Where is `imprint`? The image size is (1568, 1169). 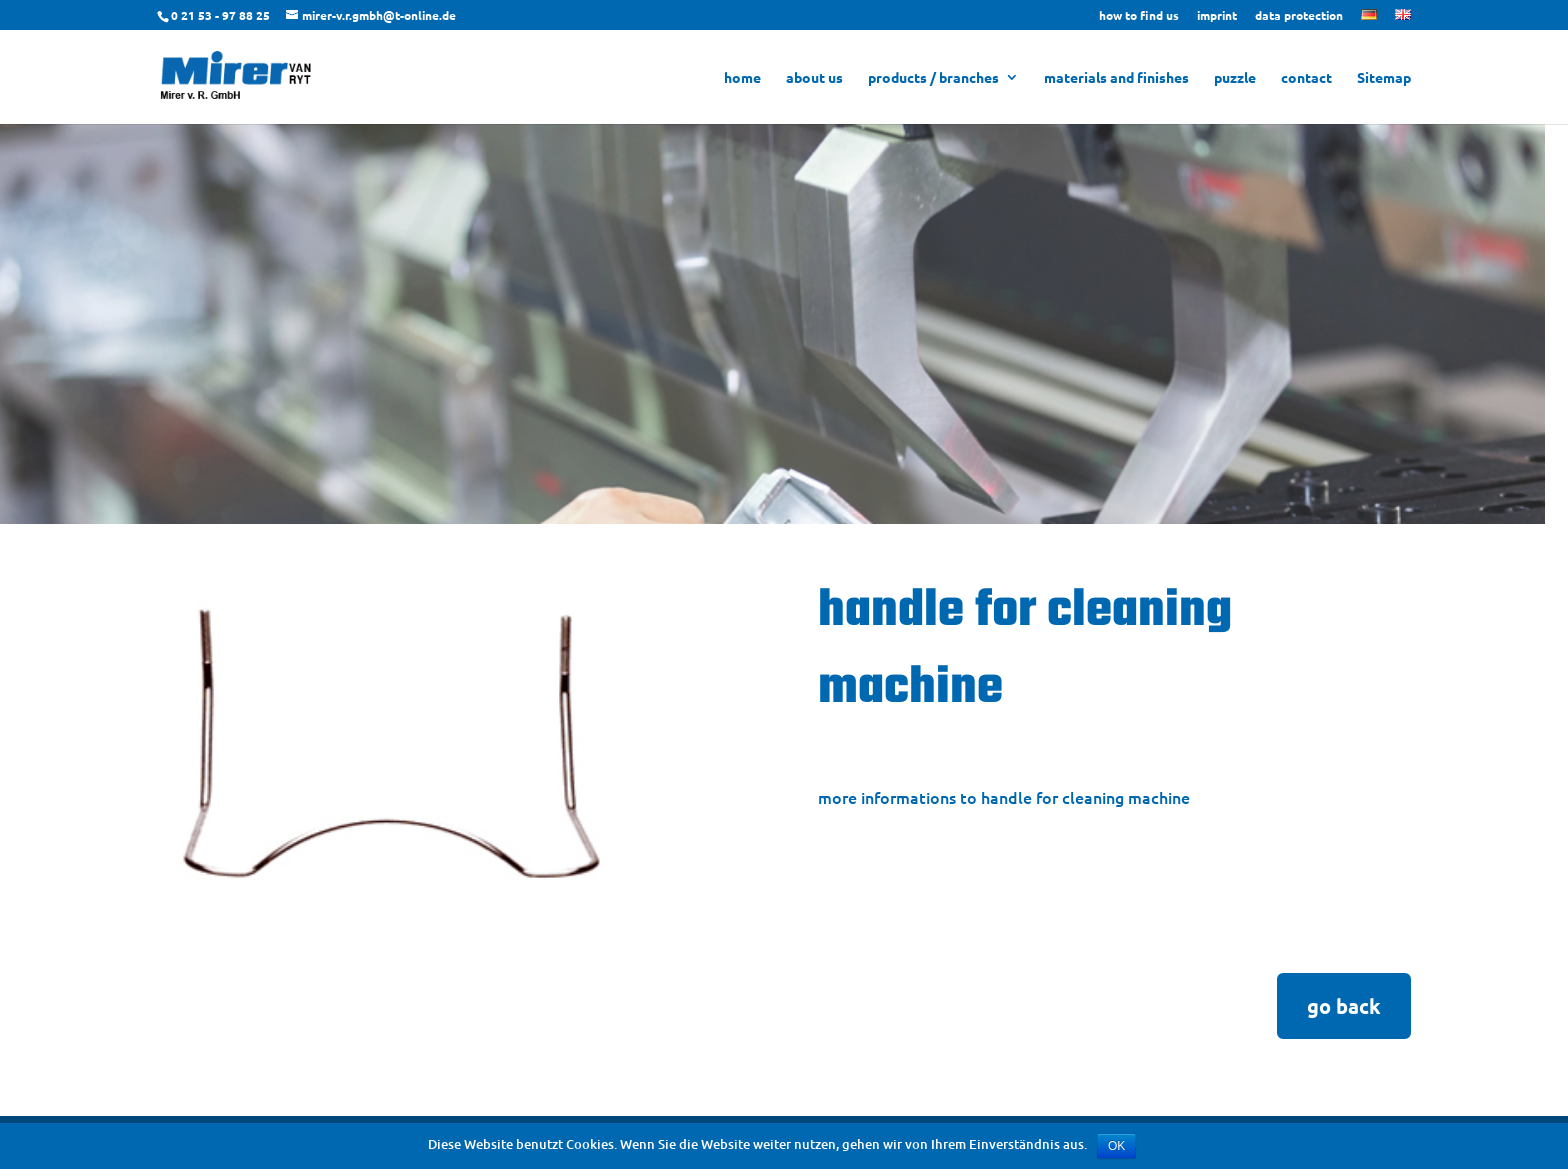 imprint is located at coordinates (1217, 16).